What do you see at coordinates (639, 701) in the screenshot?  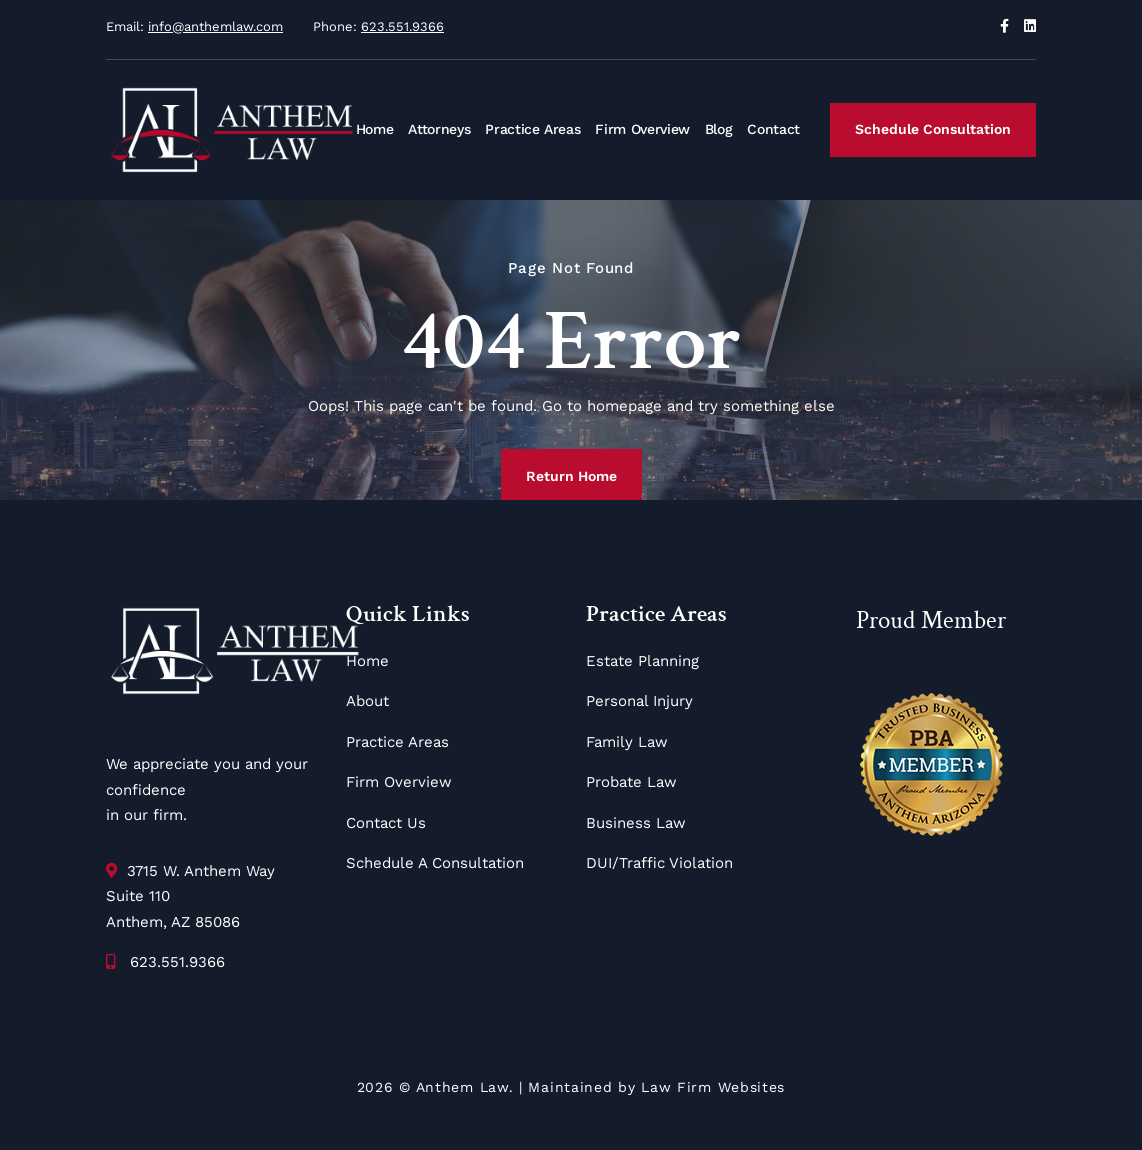 I see `Personal Injury` at bounding box center [639, 701].